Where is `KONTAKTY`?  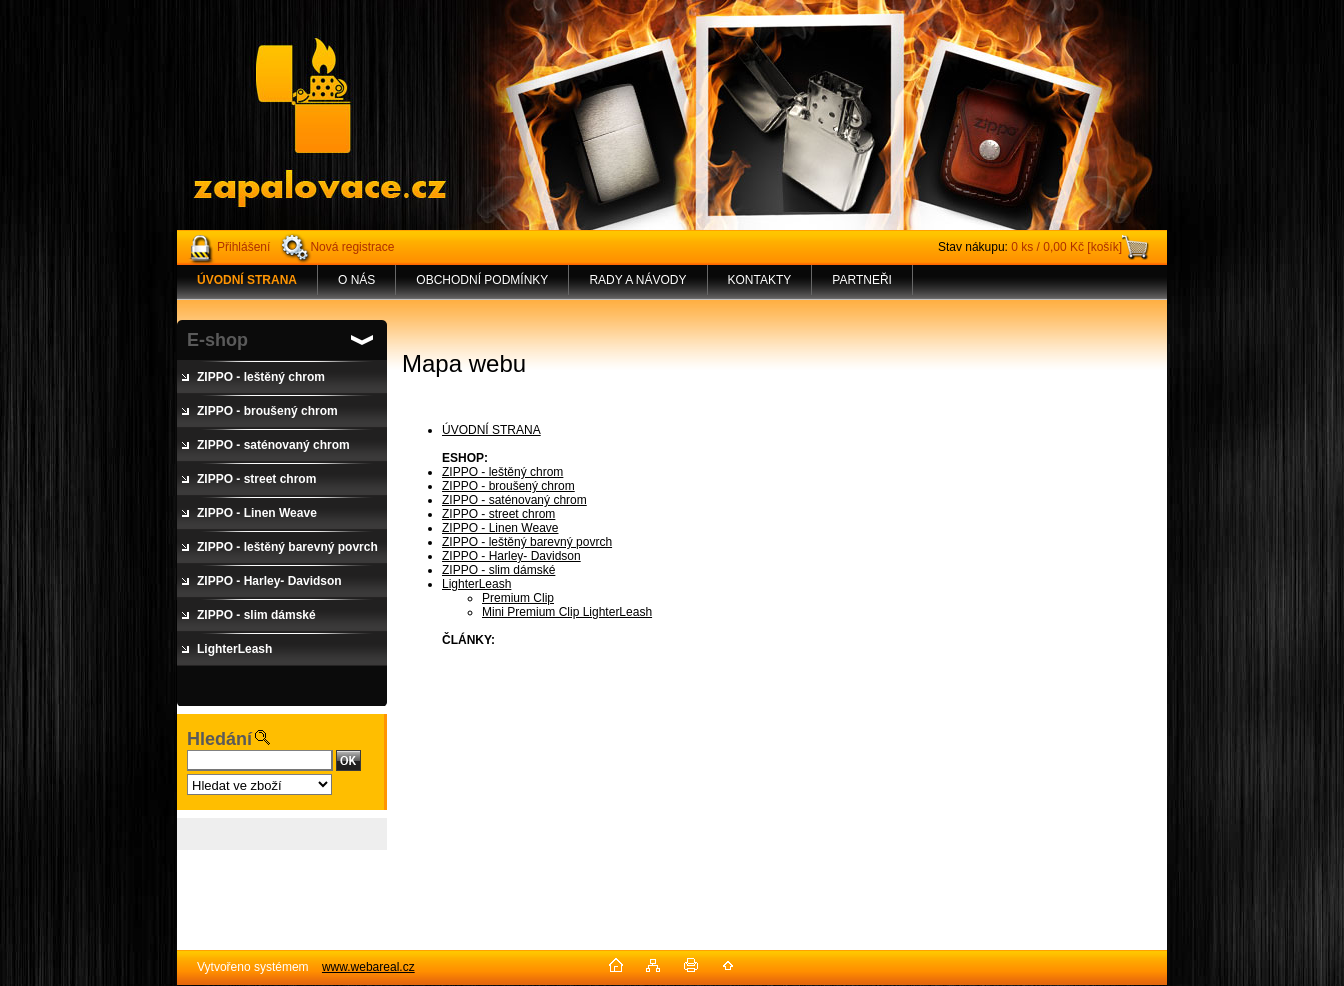
KONTAKTY is located at coordinates (760, 280).